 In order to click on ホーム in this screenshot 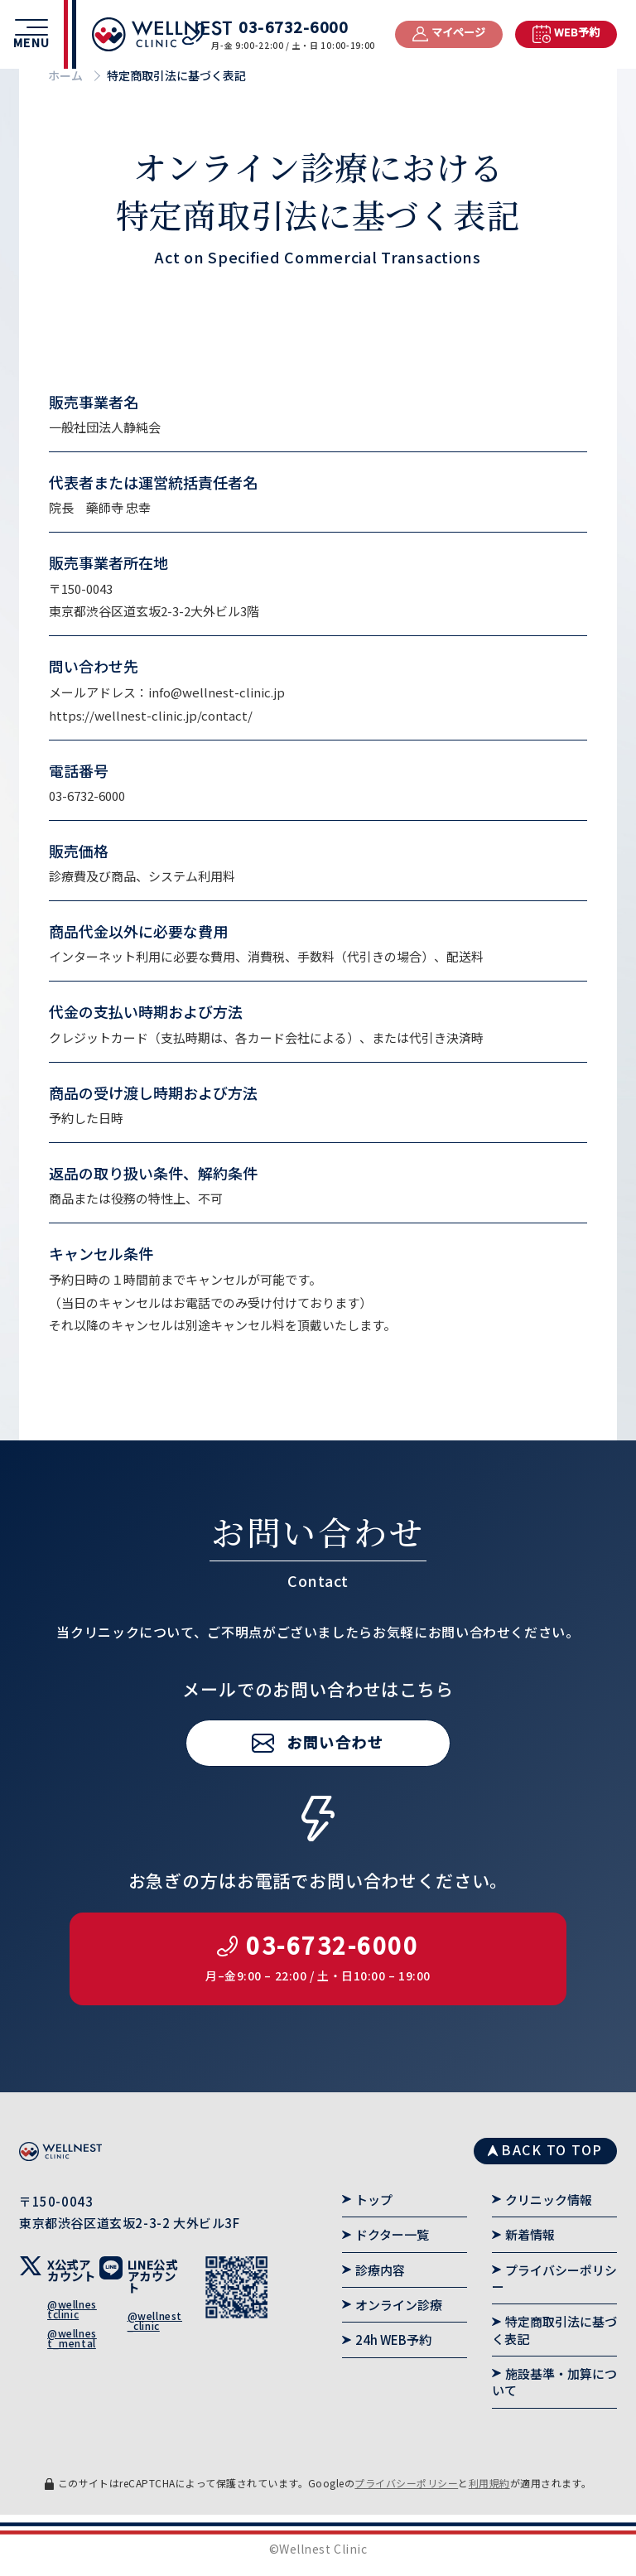, I will do `click(65, 75)`.